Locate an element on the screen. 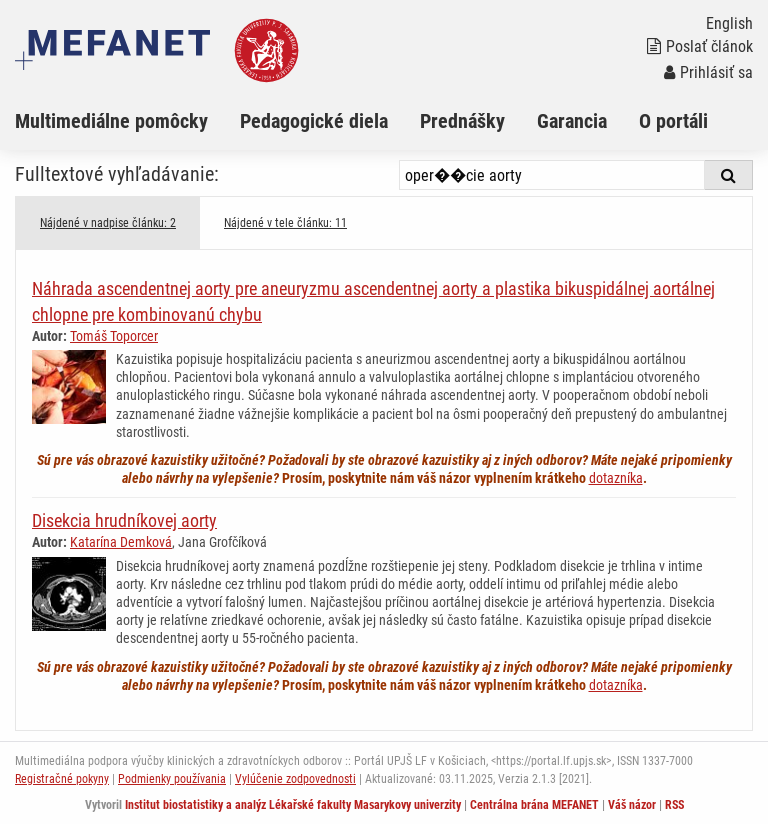  Tomáš Toporcer is located at coordinates (114, 336).